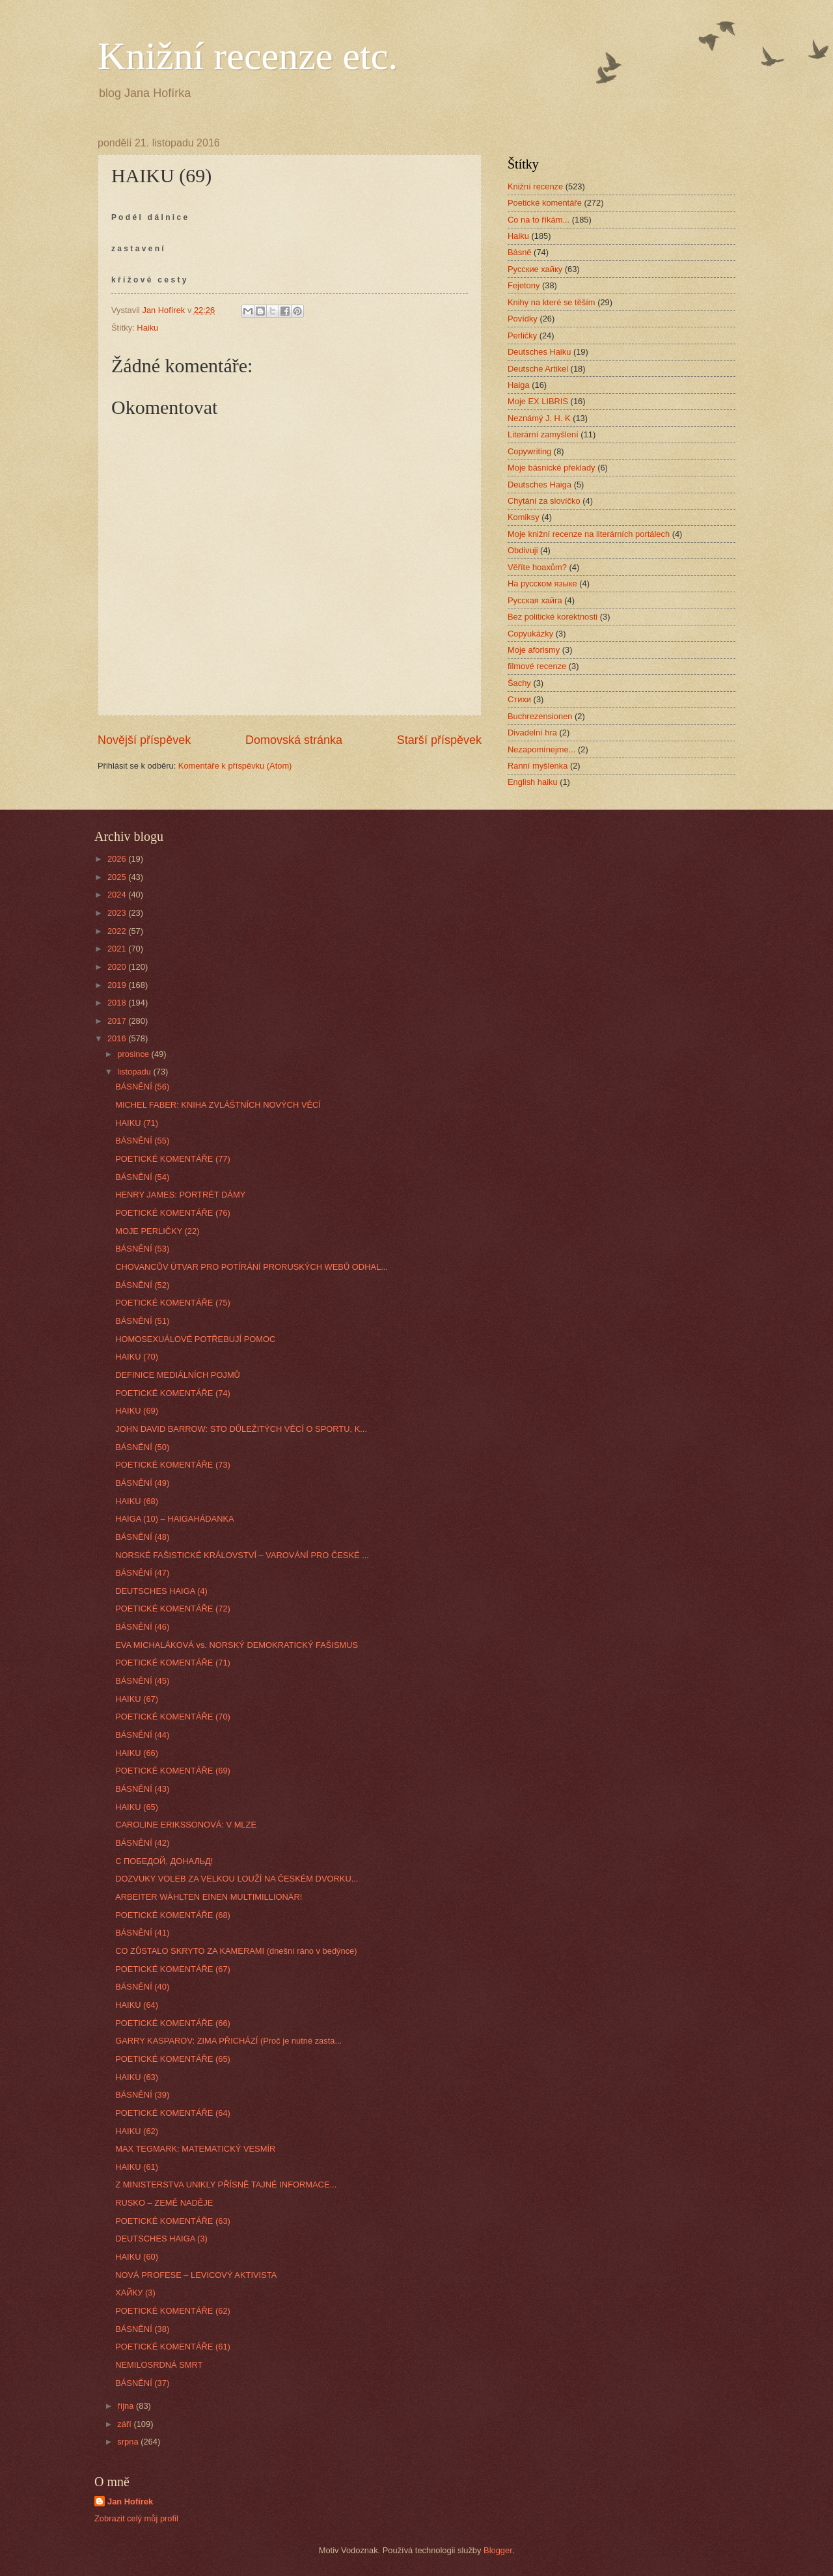  Describe the element at coordinates (534, 650) in the screenshot. I see `Moje aforismy` at that location.